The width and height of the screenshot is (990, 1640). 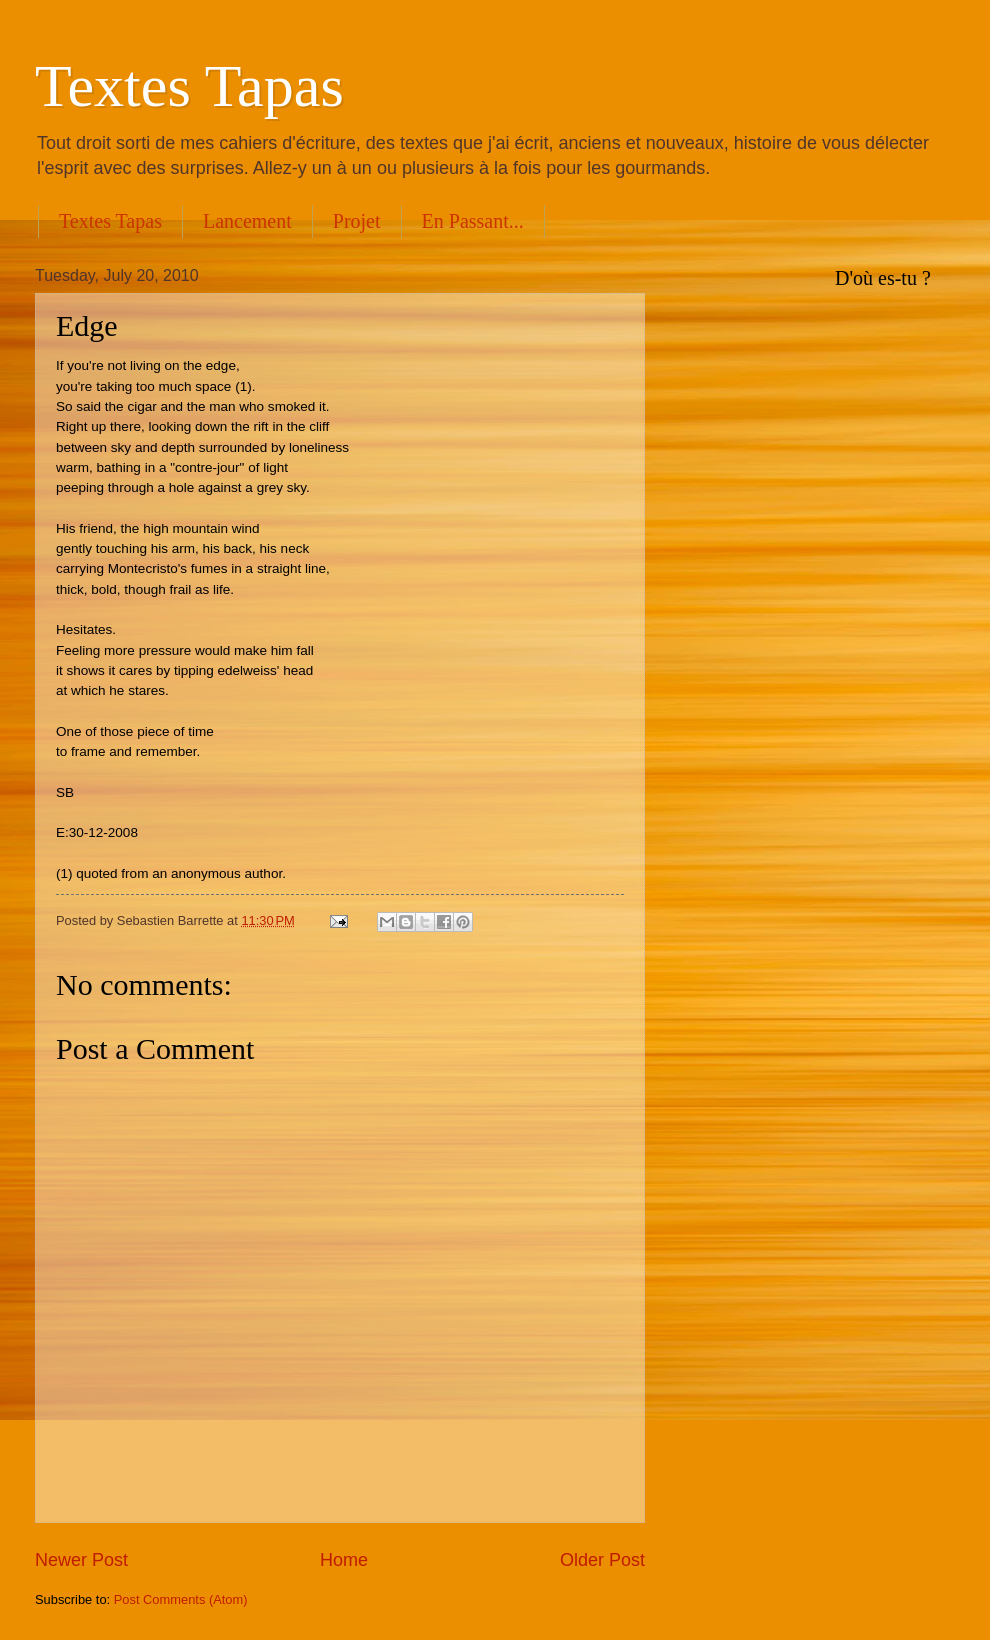 I want to click on Textes Tapas, so click(x=189, y=86).